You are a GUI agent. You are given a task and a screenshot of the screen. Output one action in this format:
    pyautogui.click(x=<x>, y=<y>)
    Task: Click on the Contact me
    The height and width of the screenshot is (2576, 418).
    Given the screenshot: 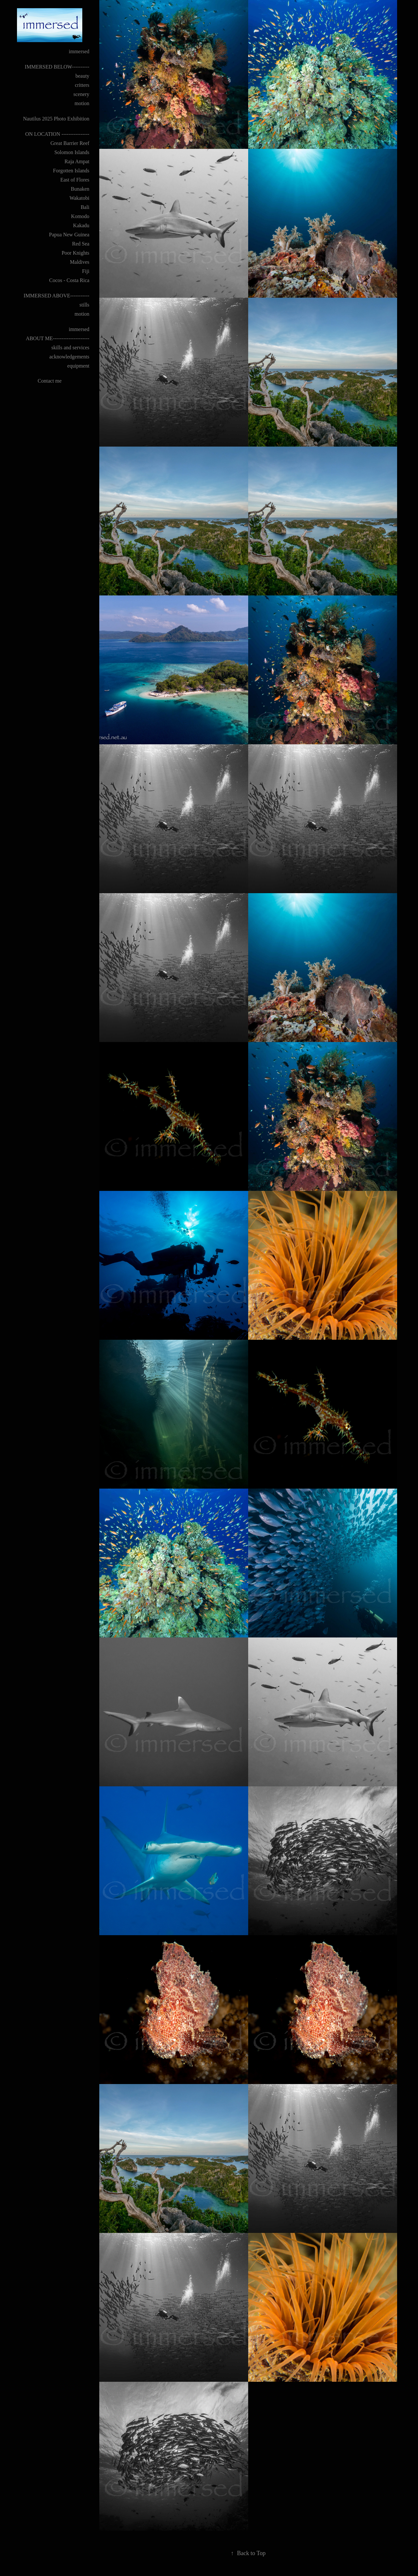 What is the action you would take?
    pyautogui.click(x=49, y=381)
    